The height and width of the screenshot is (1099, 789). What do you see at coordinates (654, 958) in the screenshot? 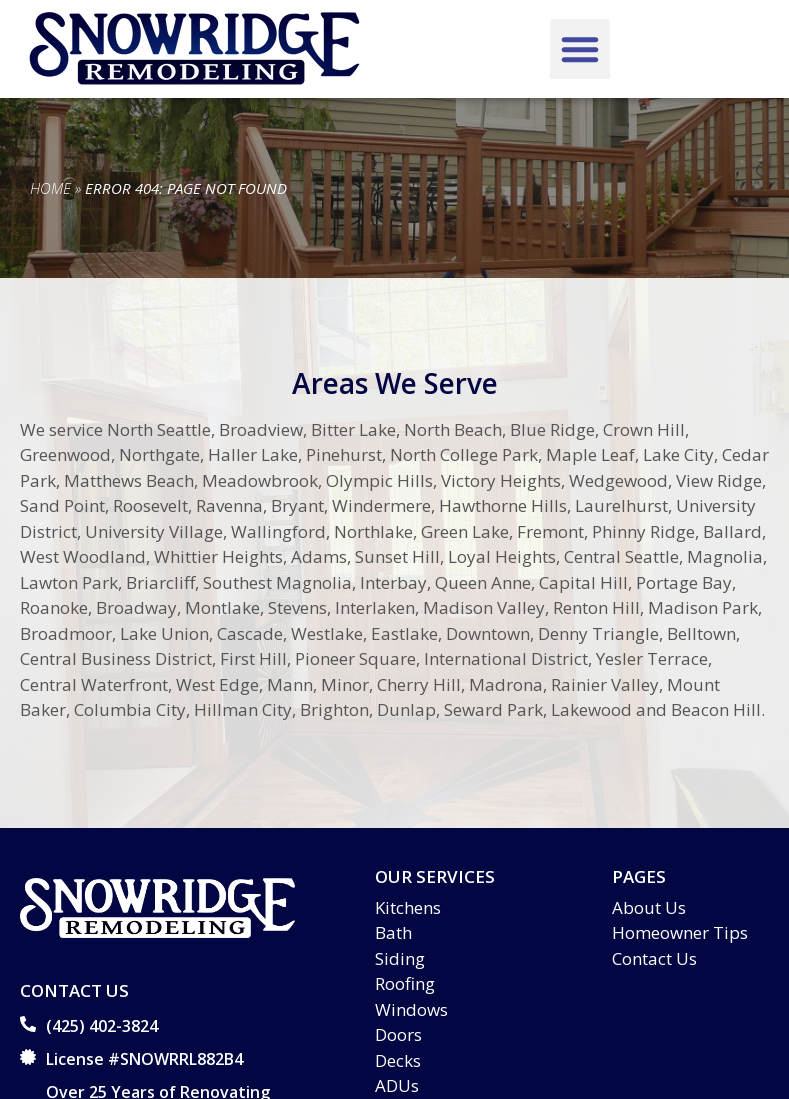
I see `Contact Us` at bounding box center [654, 958].